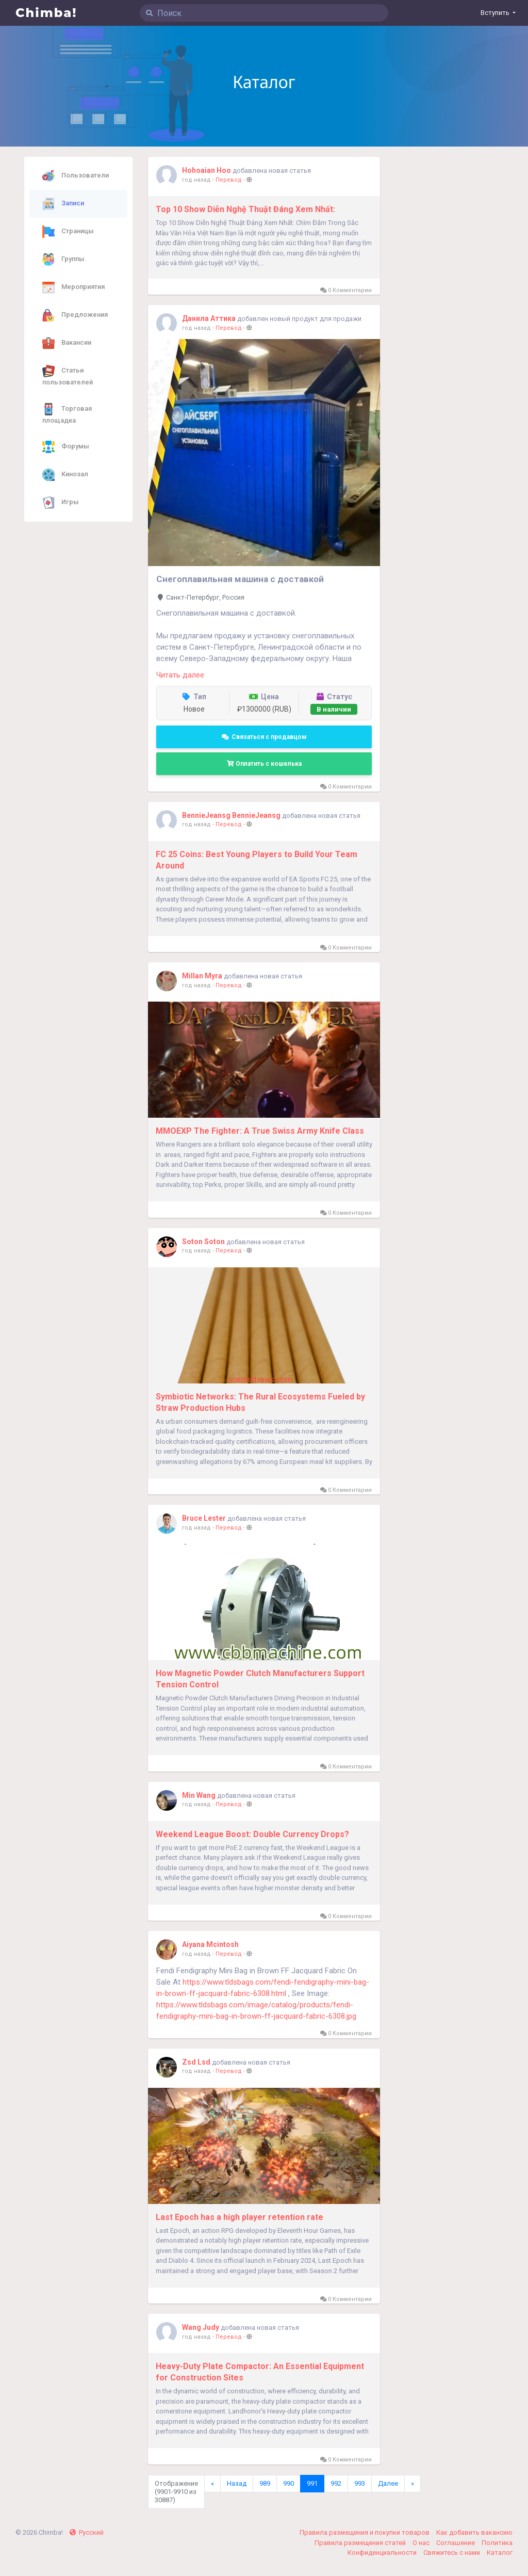 Image resolution: width=528 pixels, height=2576 pixels. Describe the element at coordinates (260, 1678) in the screenshot. I see `How Magnetic Powder Clutch Manufacturers Support Tension Control` at that location.